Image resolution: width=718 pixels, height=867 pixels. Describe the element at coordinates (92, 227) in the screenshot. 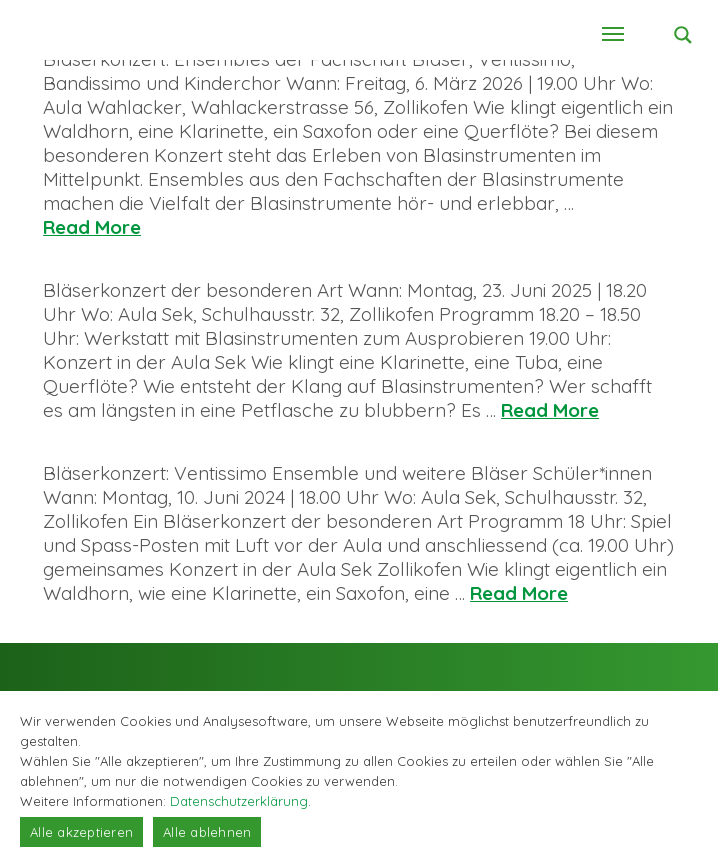

I see `Read More` at that location.